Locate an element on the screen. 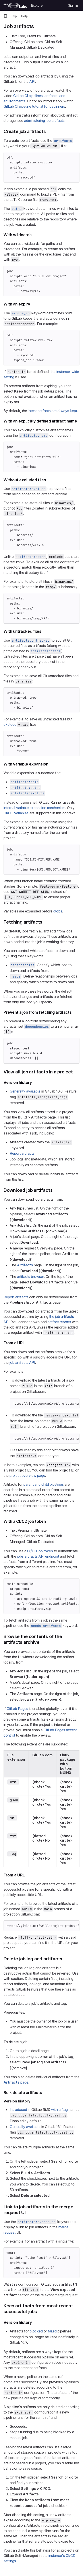 Image resolution: width=83 pixels, height=2576 pixels. [Homepage] is located at coordinates (15, 5).